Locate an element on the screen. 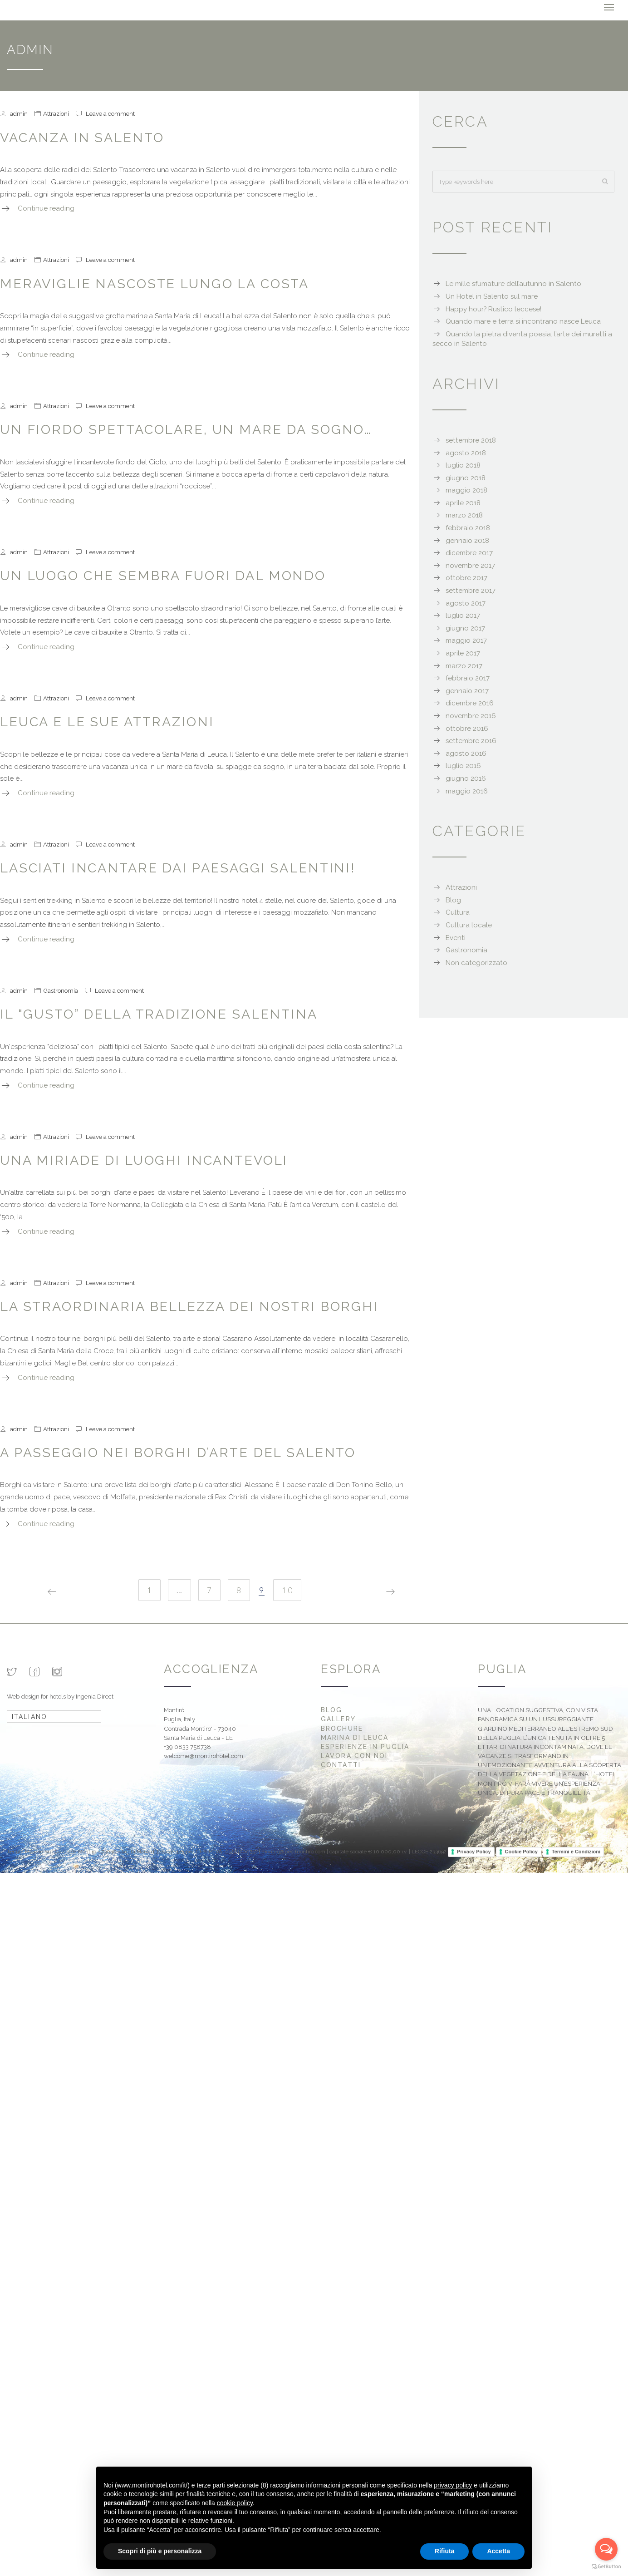 This screenshot has width=628, height=2576. Marina di Leuca is located at coordinates (355, 1737).